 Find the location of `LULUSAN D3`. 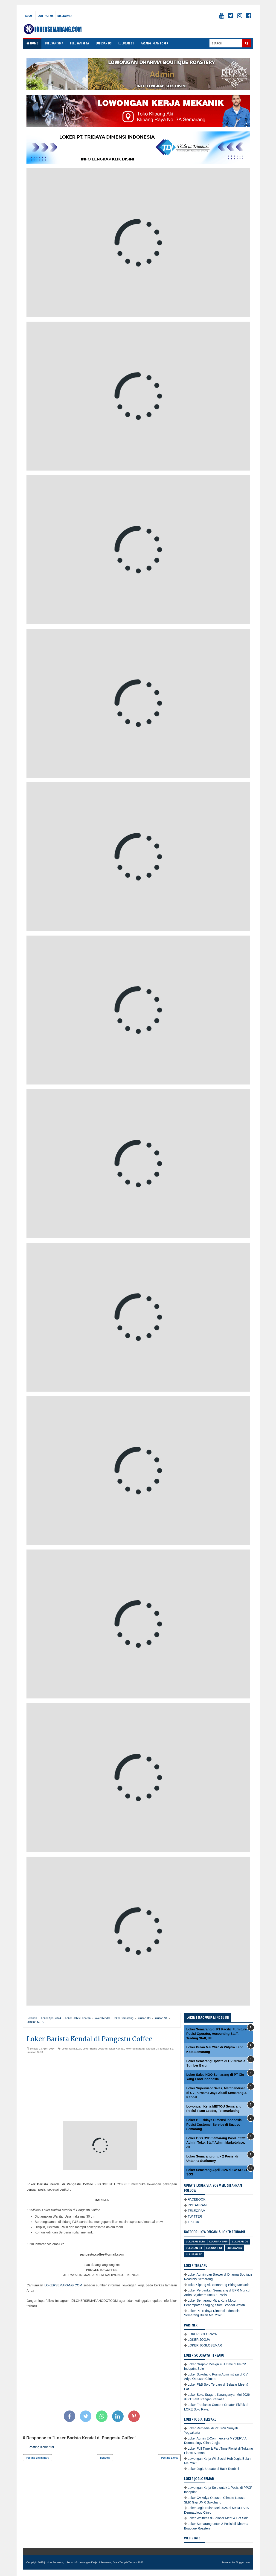

LULUSAN D3 is located at coordinates (103, 43).